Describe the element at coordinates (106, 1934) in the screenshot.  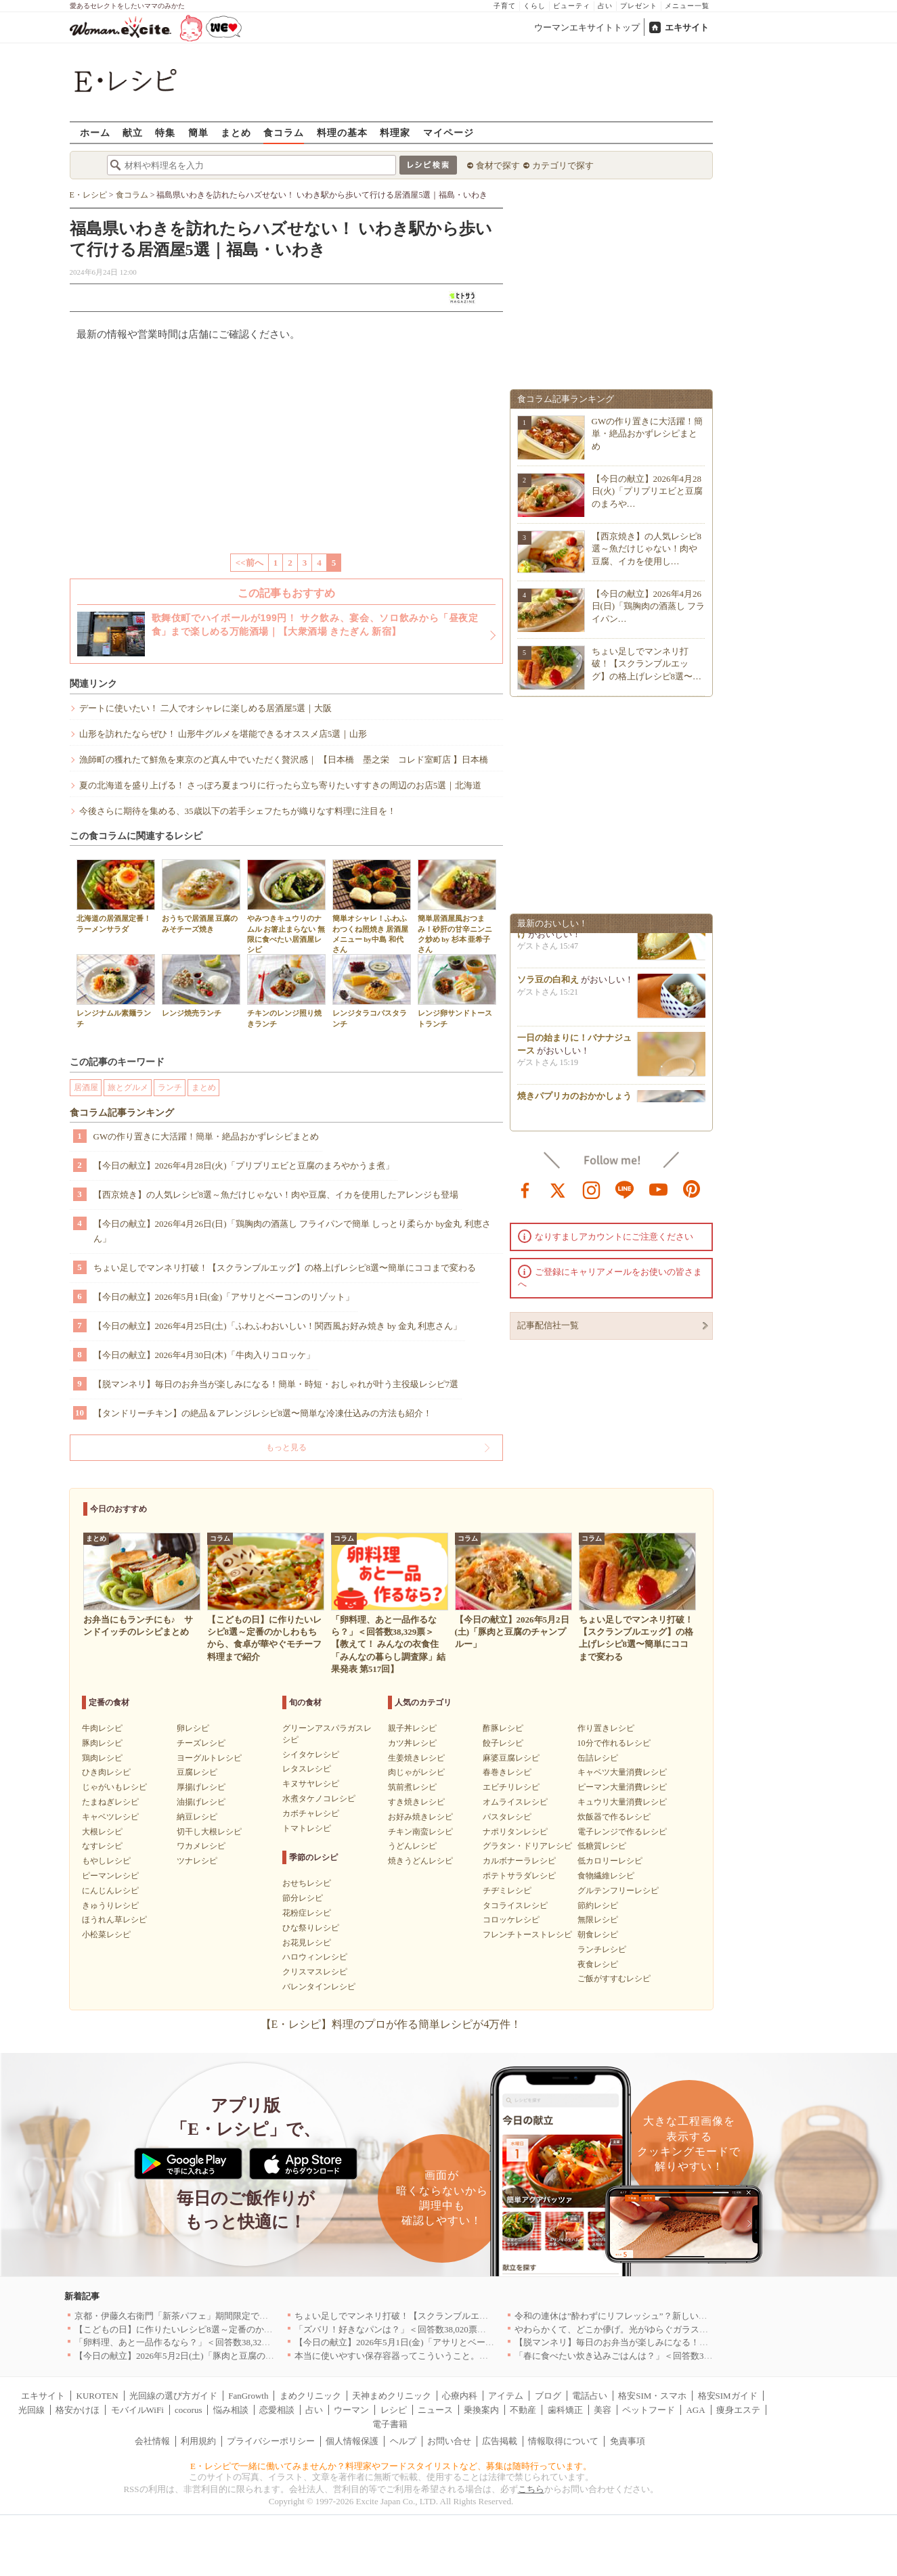
I see `小松菜レシピ` at that location.